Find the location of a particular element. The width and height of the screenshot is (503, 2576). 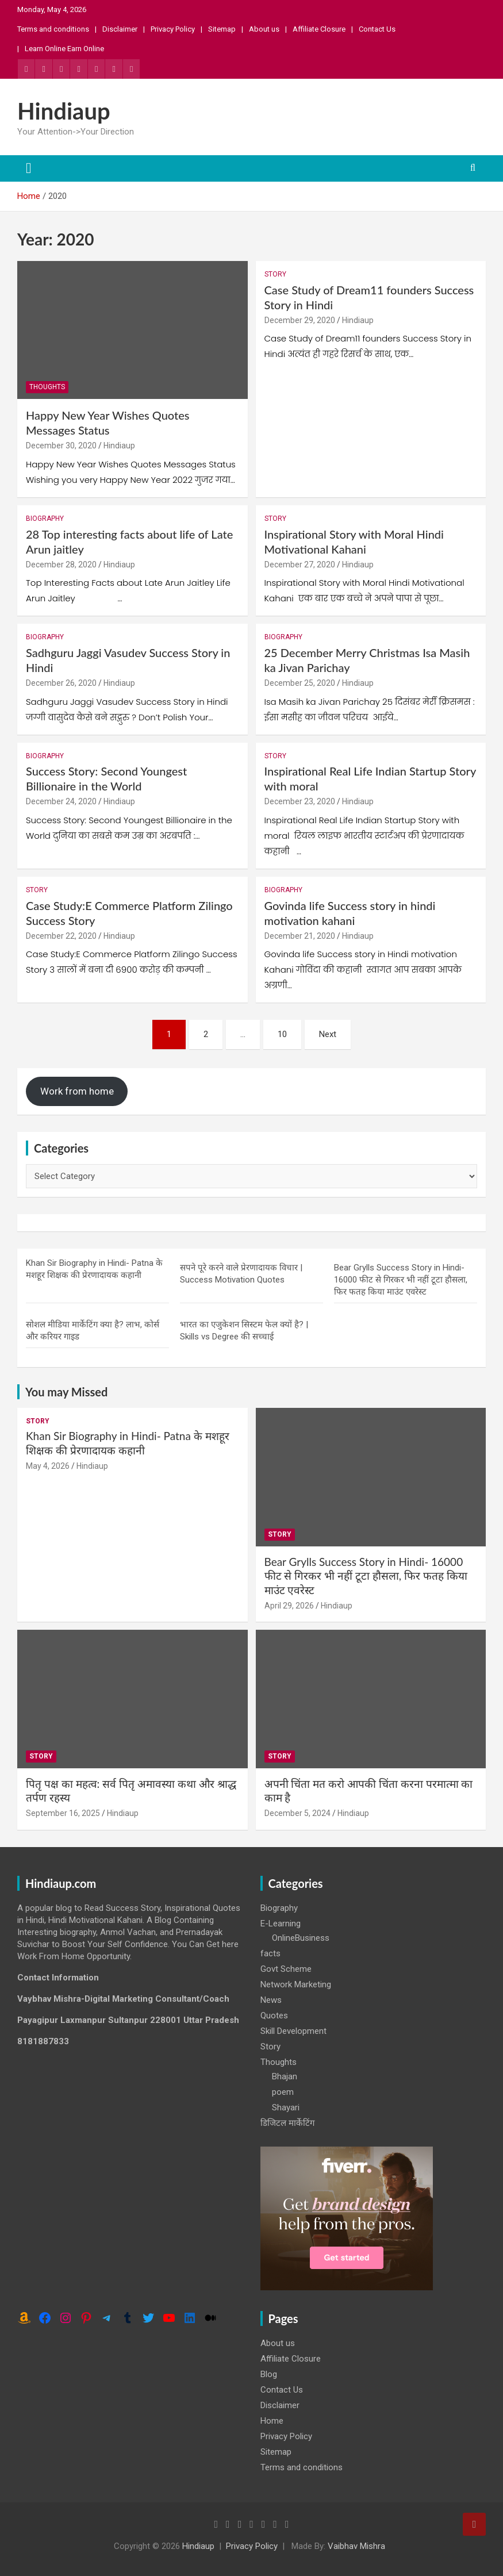

Story is located at coordinates (275, 274).